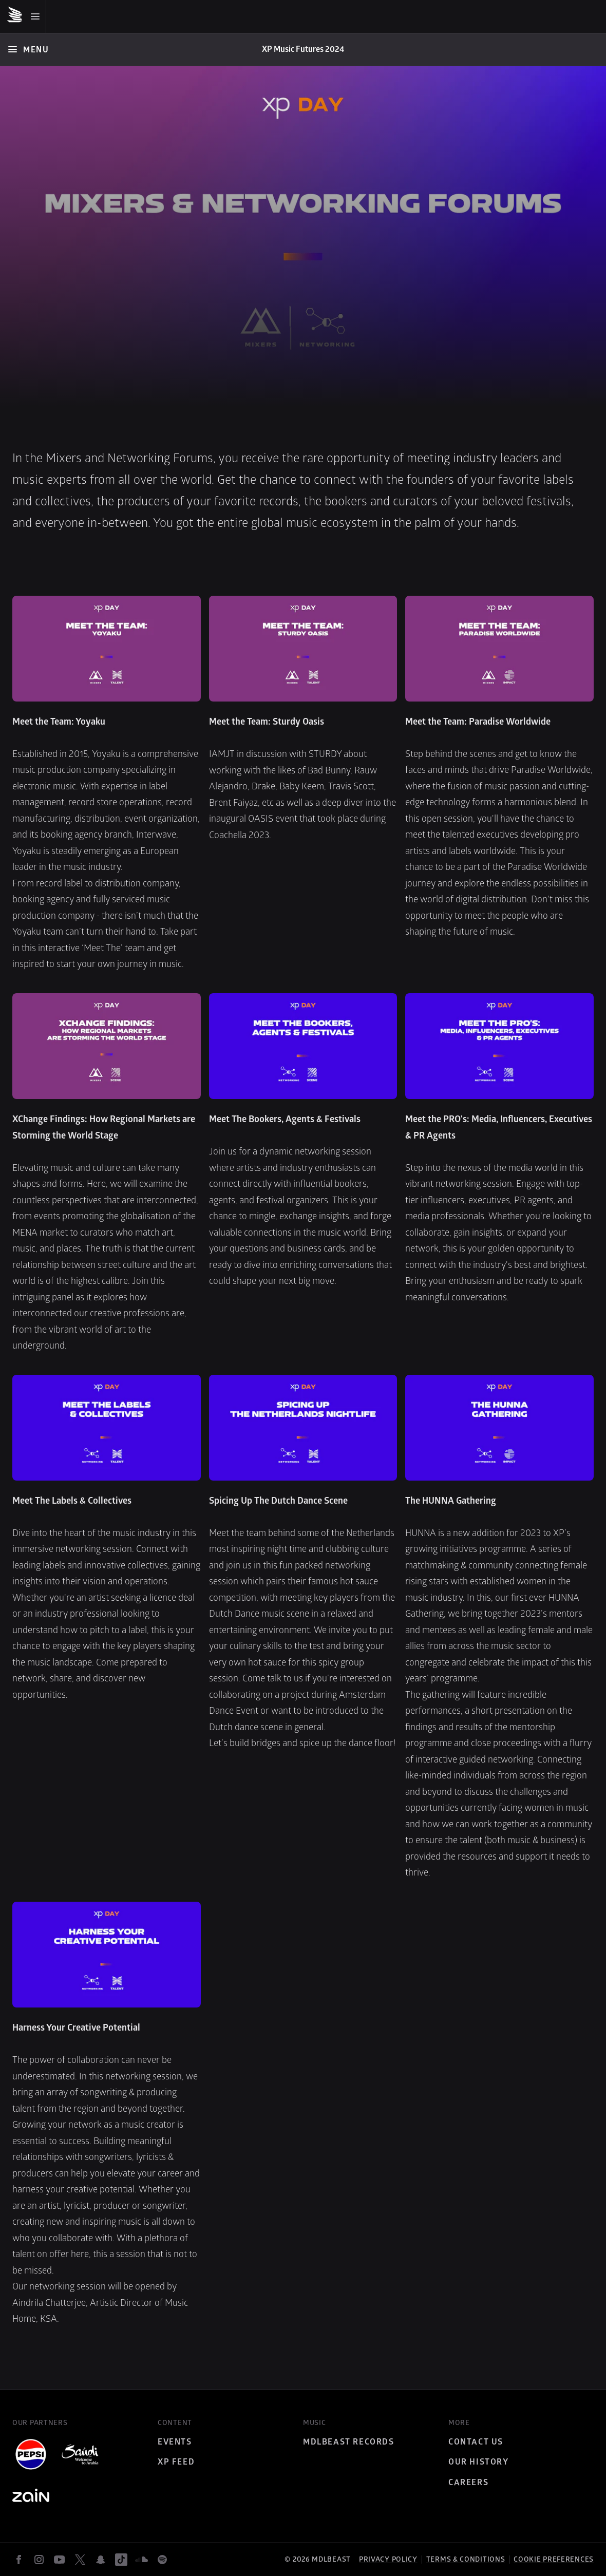 This screenshot has width=606, height=2576. What do you see at coordinates (162, 2559) in the screenshot?
I see `[spotify]` at bounding box center [162, 2559].